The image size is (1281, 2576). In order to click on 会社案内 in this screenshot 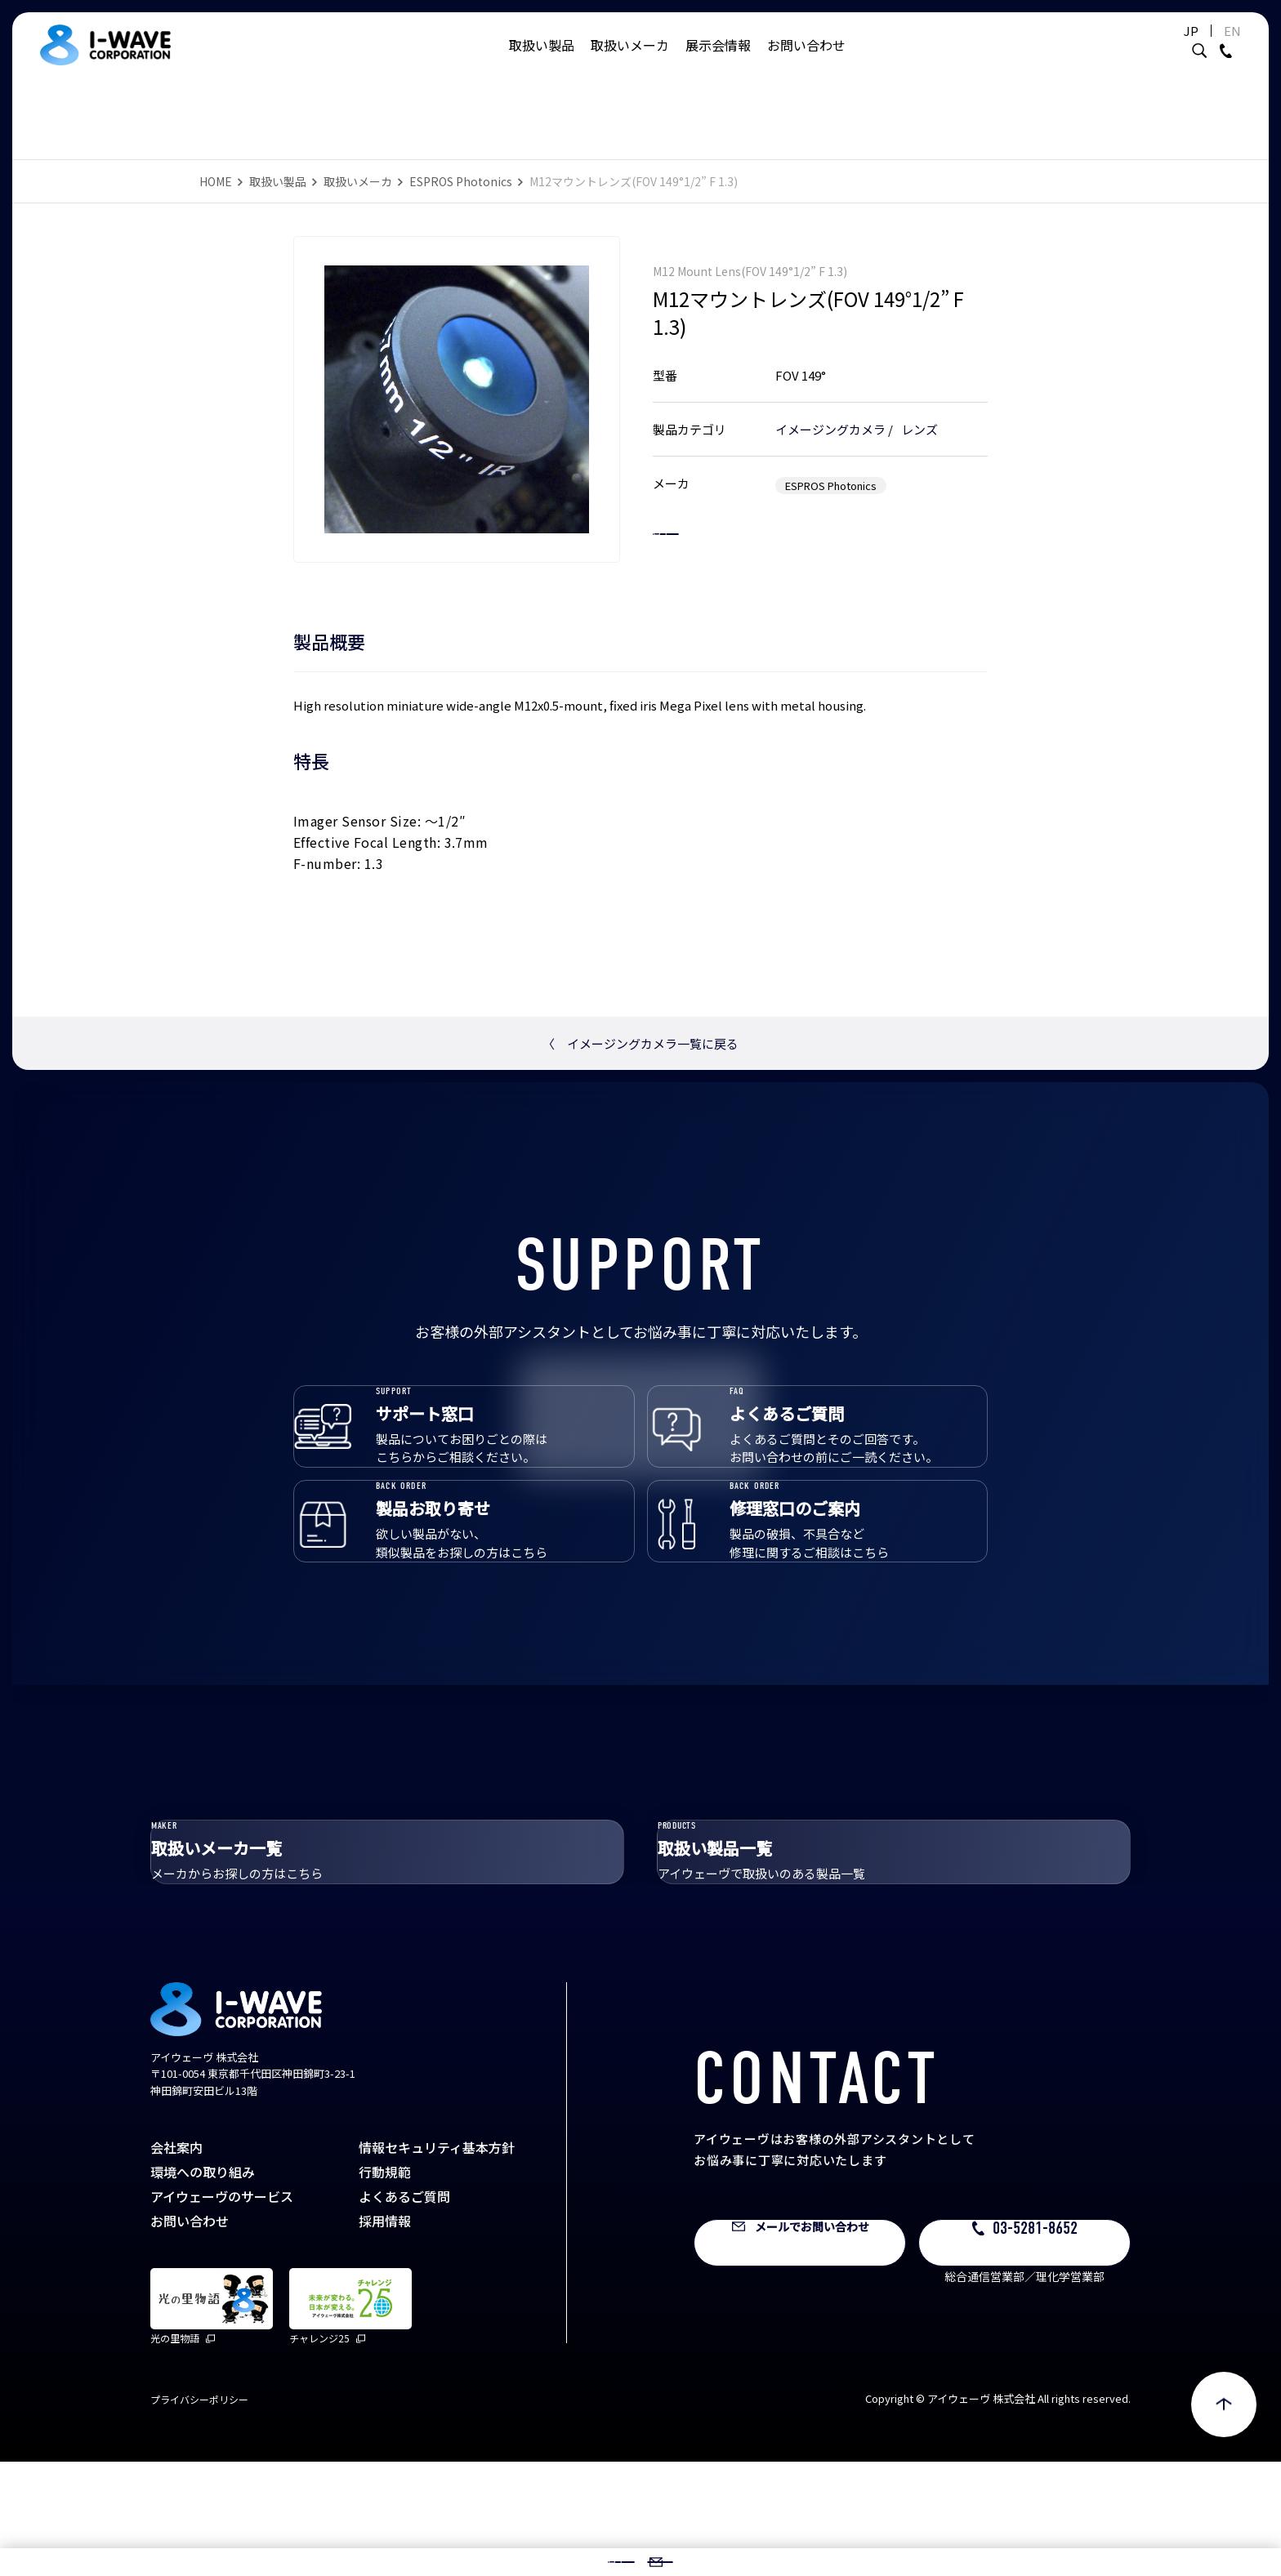, I will do `click(176, 2261)`.